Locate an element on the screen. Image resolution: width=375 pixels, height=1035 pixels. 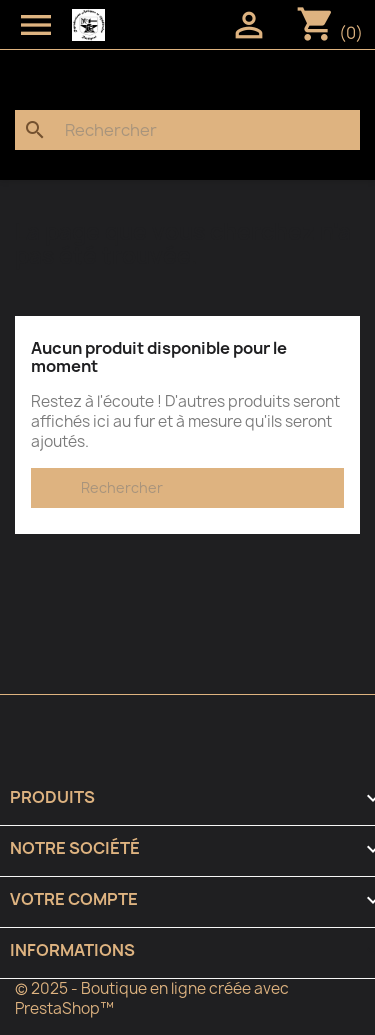
© 2025 - Boutique en ligne créée avec PrestaShop™ is located at coordinates (152, 998).